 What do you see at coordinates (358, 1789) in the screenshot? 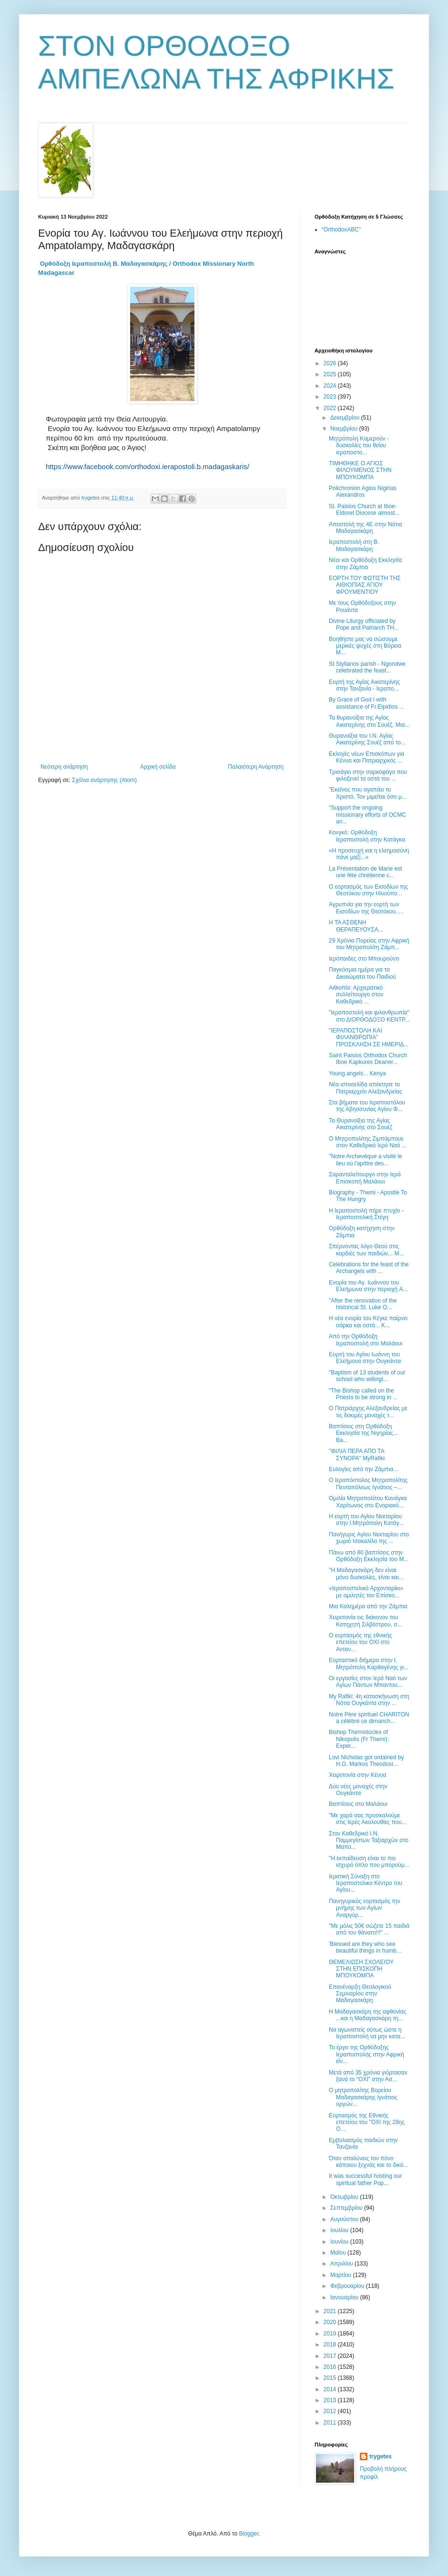
I see `Δύο νέες μοναχές στην Ουγκάντα` at bounding box center [358, 1789].